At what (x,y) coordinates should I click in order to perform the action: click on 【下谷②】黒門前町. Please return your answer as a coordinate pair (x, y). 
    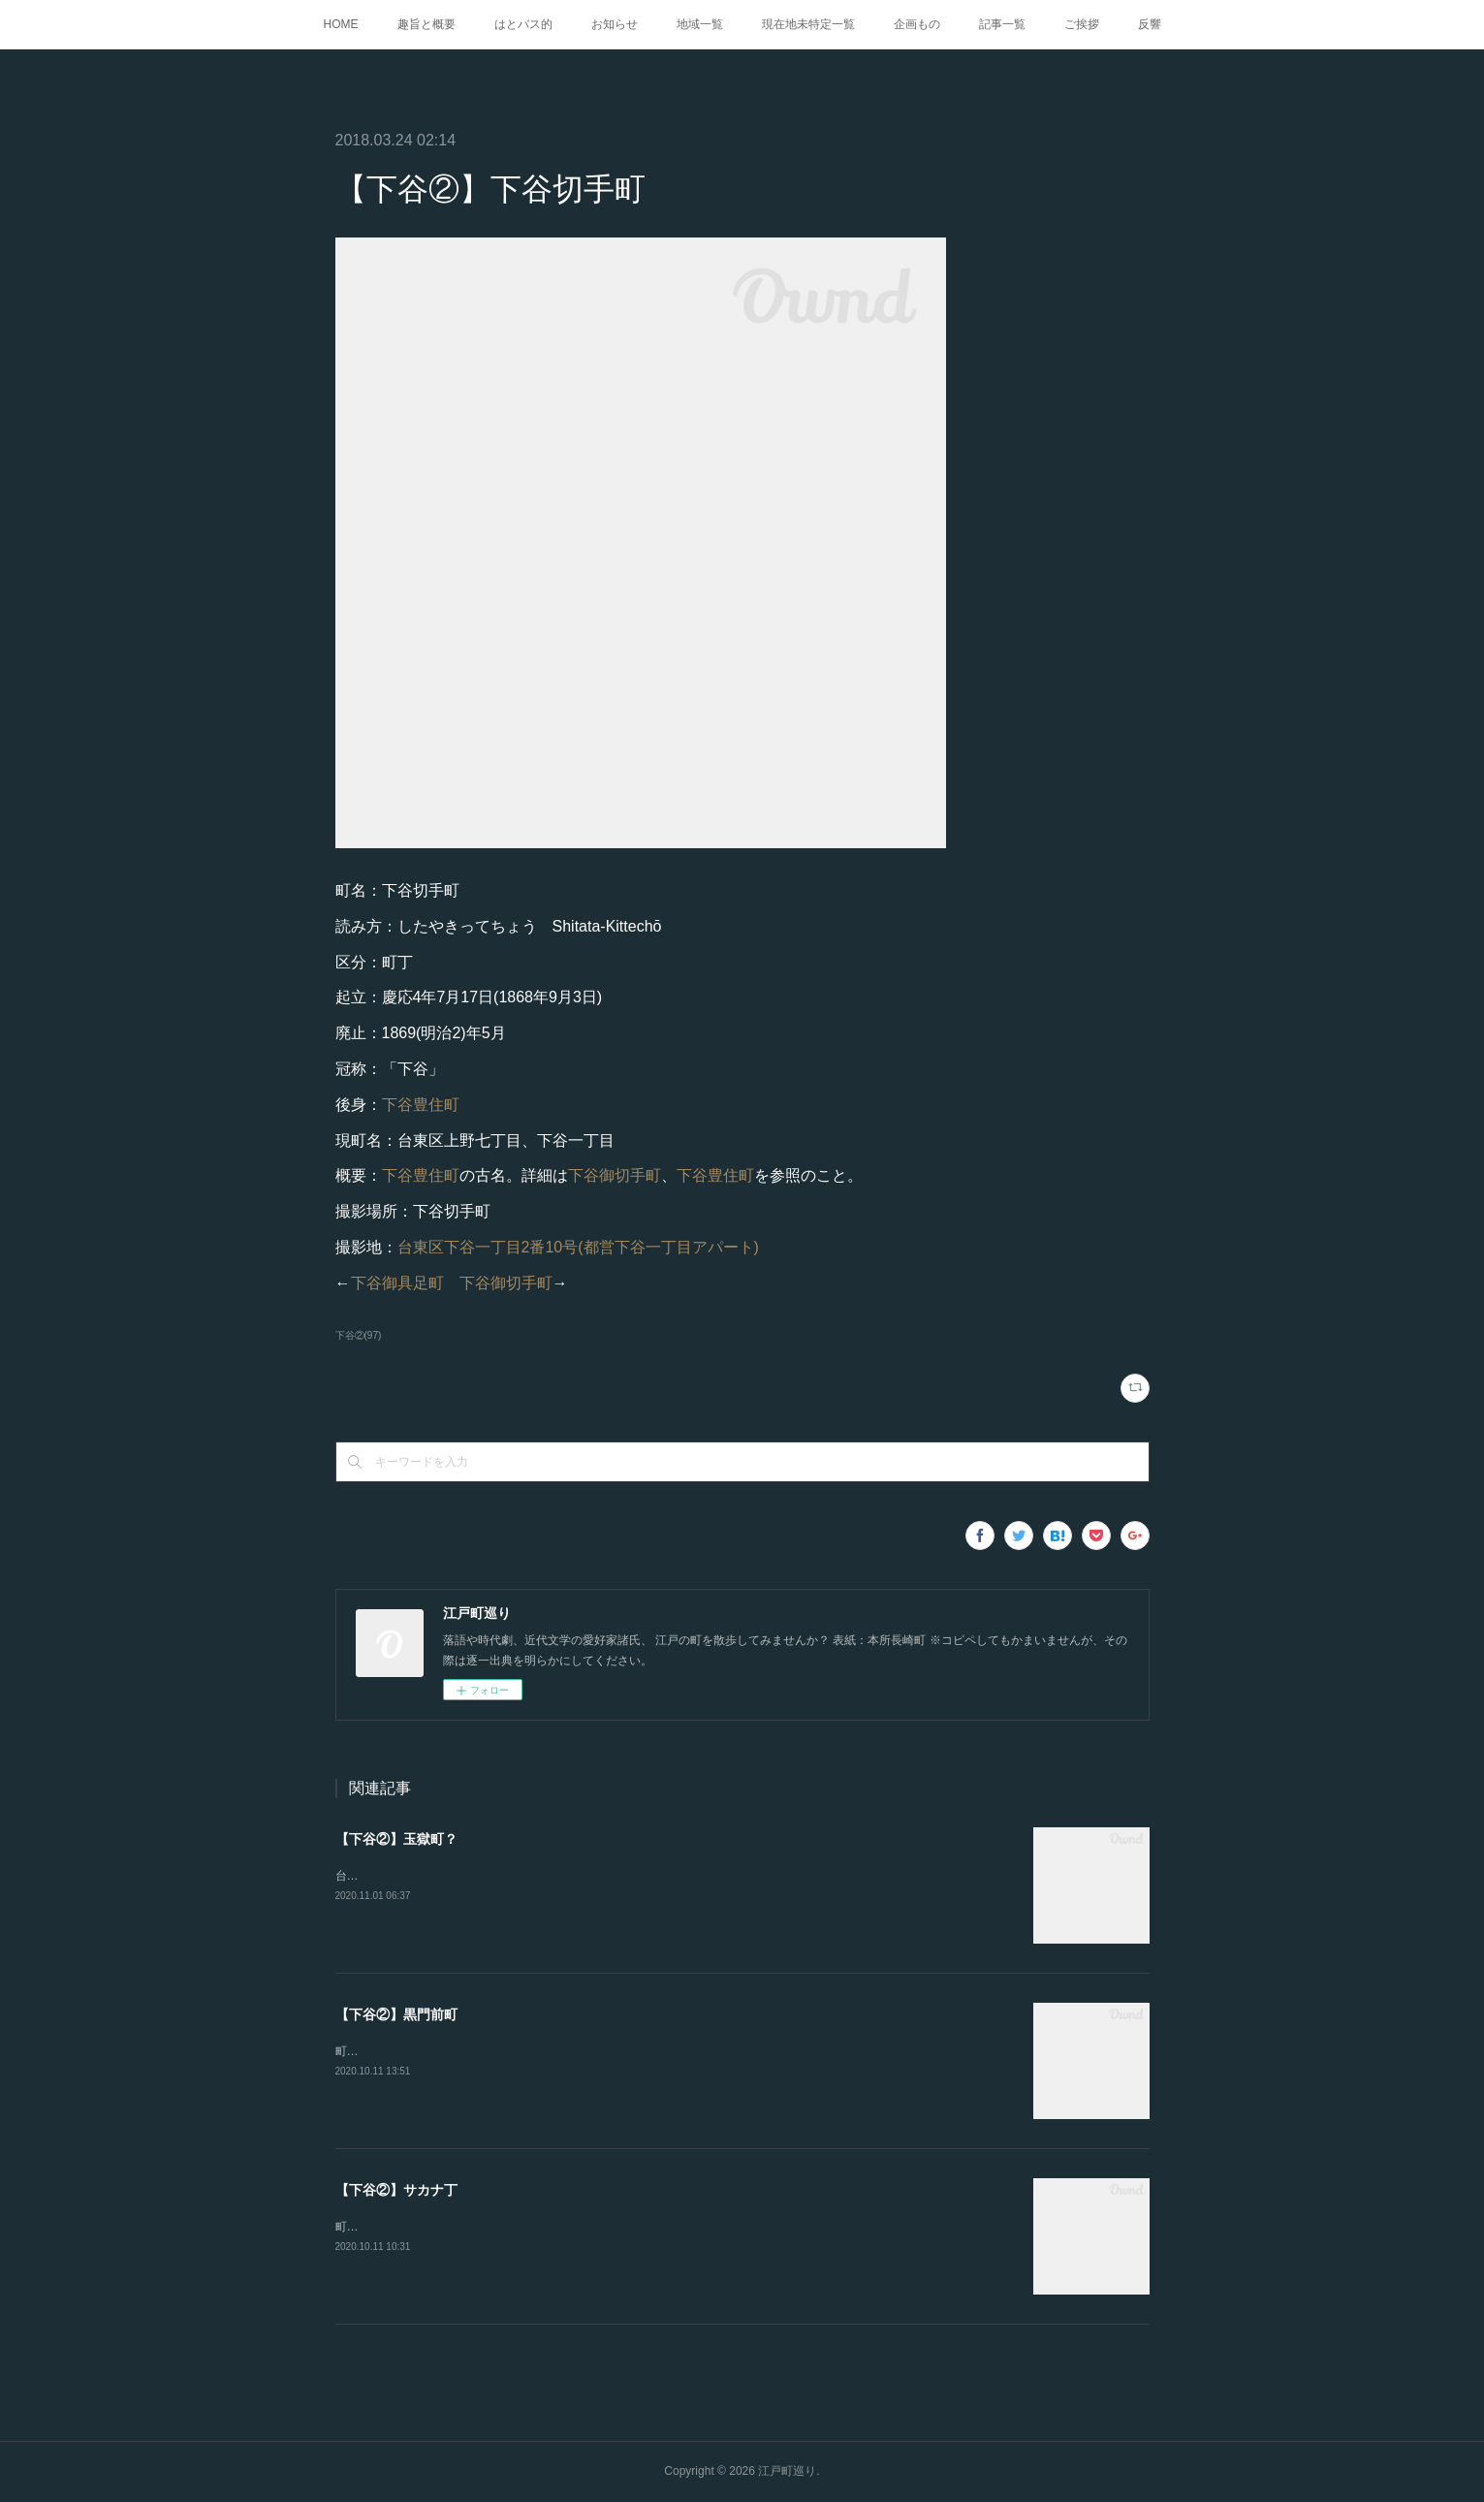
    Looking at the image, I should click on (396, 2014).